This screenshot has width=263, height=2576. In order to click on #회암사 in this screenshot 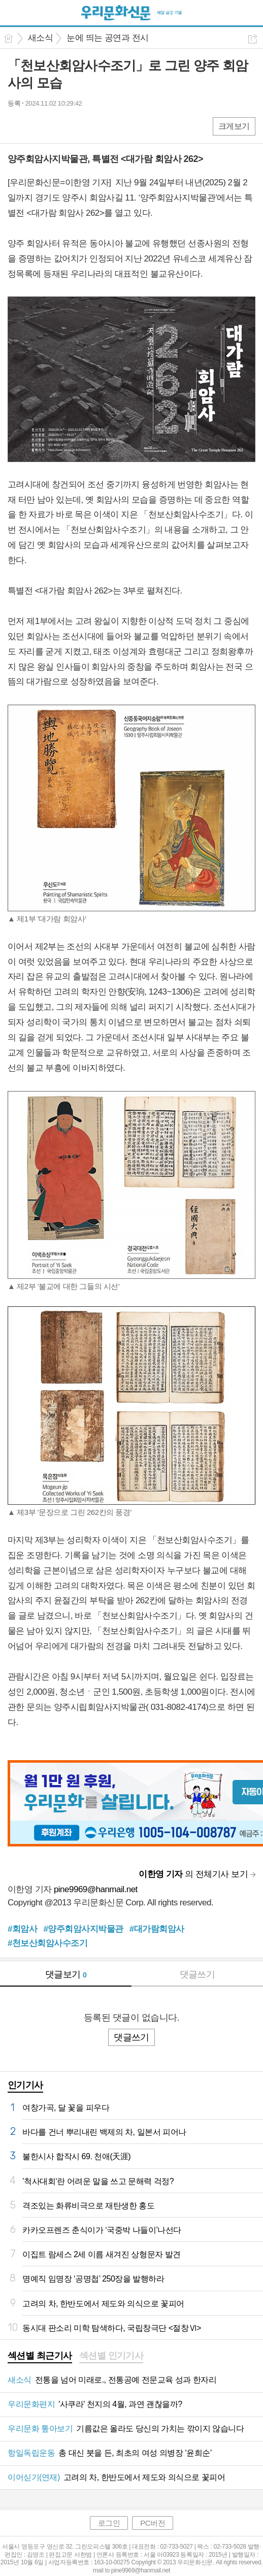, I will do `click(22, 1929)`.